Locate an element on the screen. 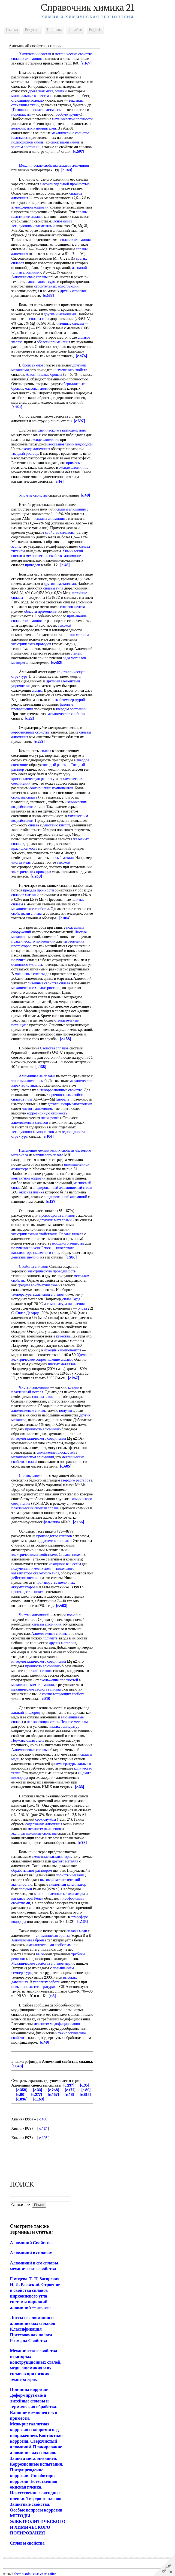 This screenshot has height=2576, width=175. стеклянное волокно is located at coordinates (27, 100).